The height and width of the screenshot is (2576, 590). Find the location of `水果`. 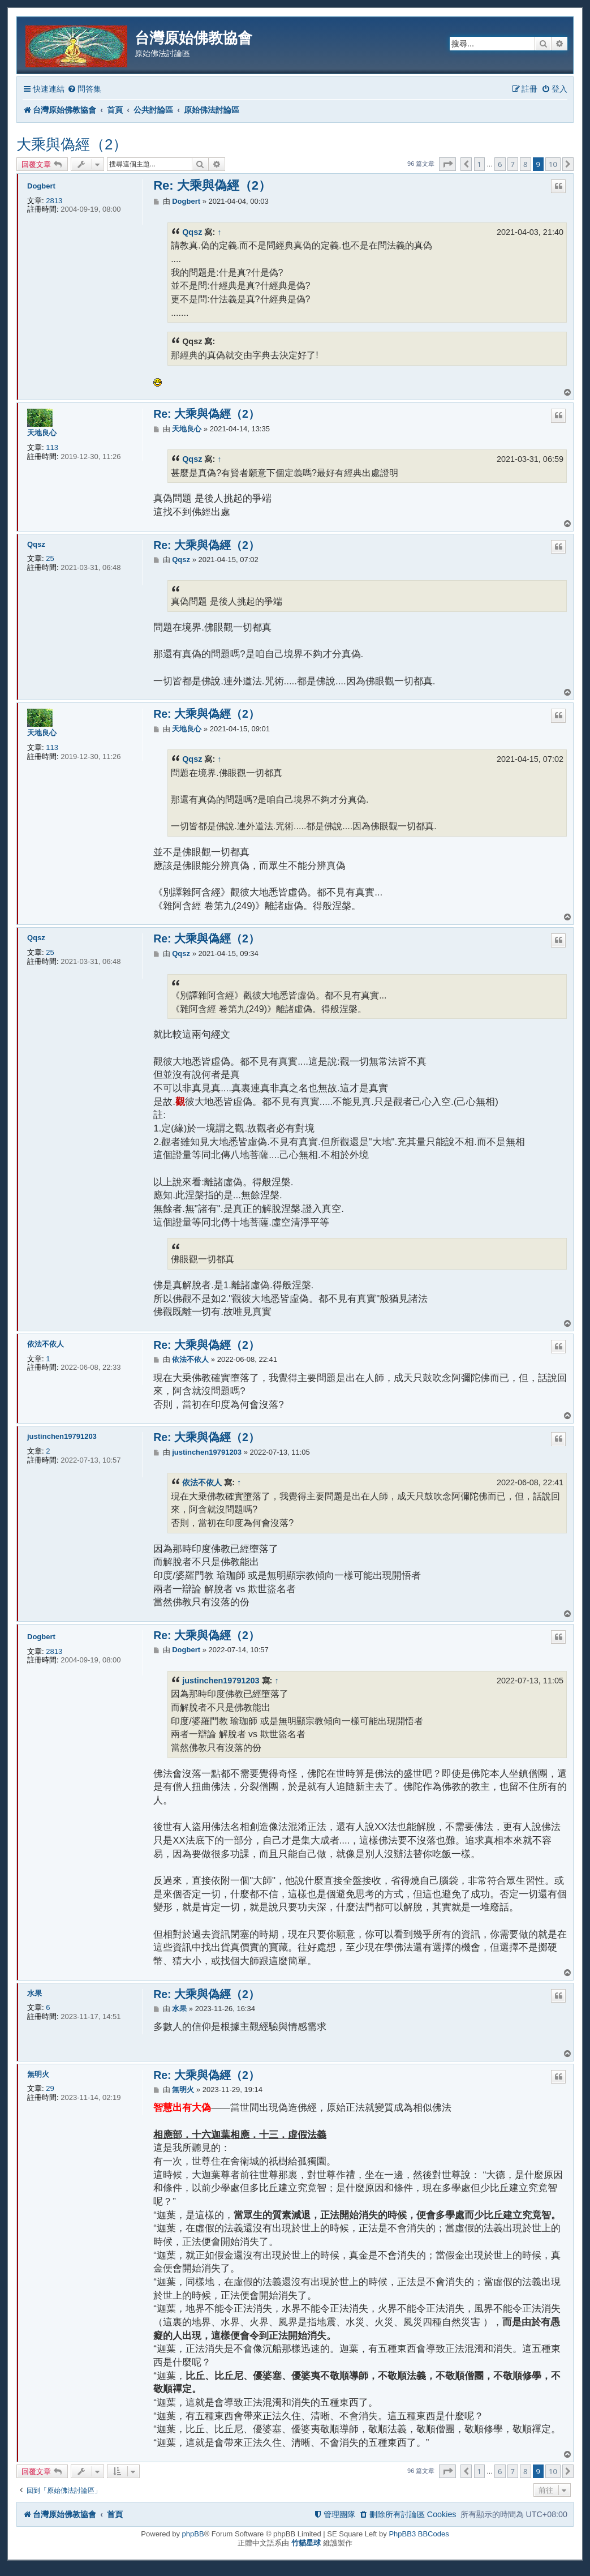

水果 is located at coordinates (34, 1993).